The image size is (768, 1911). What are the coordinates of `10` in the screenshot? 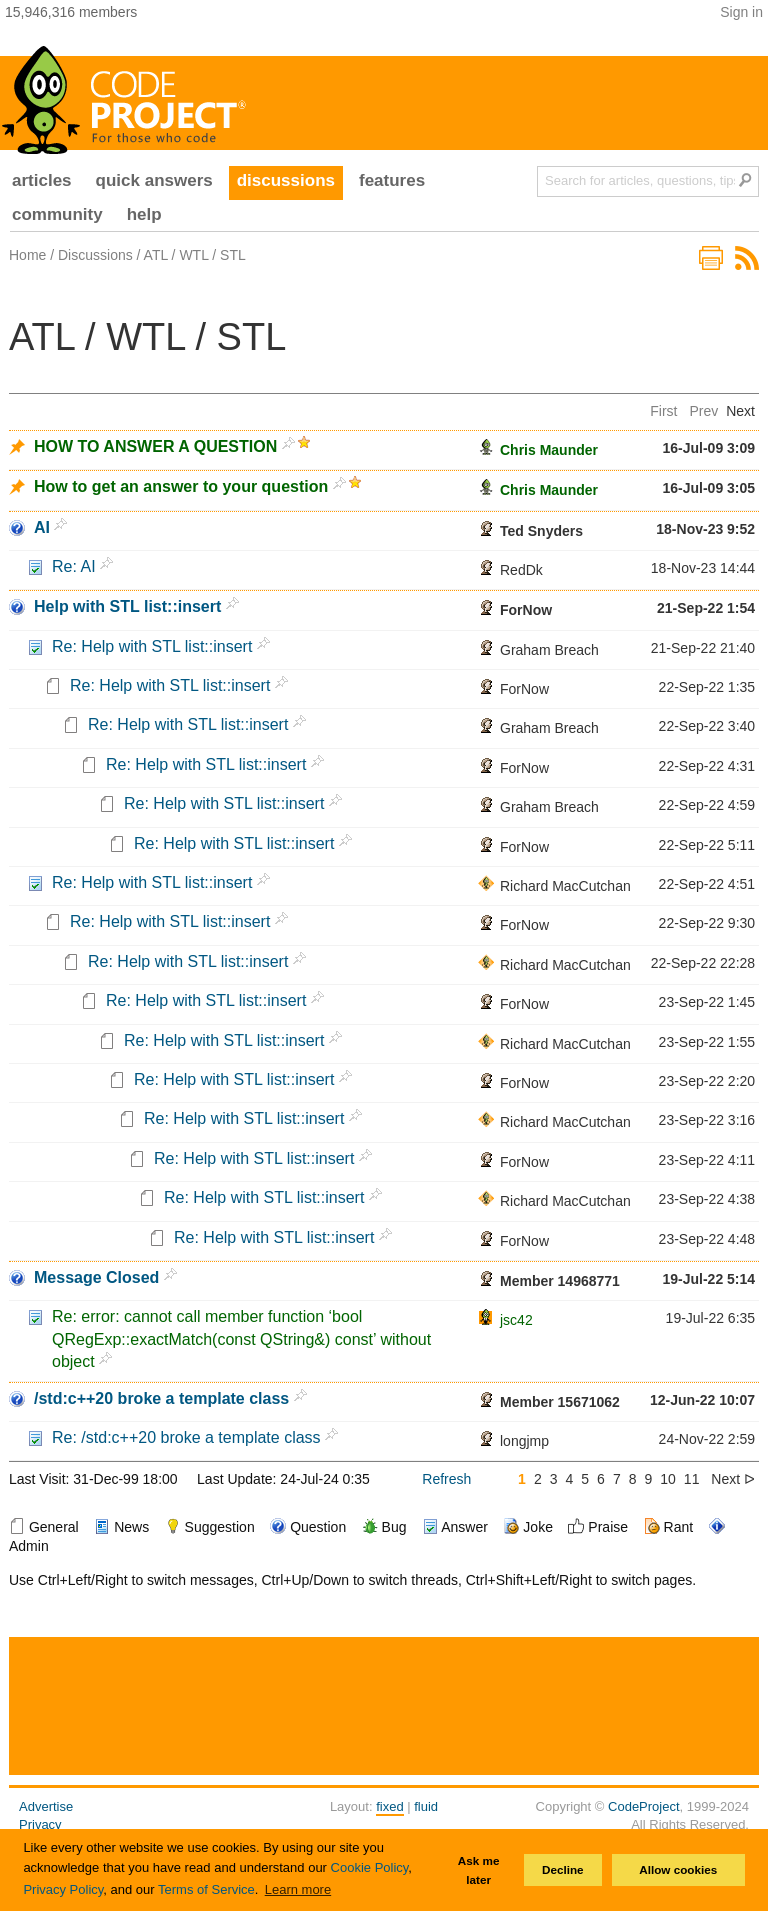 It's located at (668, 1479).